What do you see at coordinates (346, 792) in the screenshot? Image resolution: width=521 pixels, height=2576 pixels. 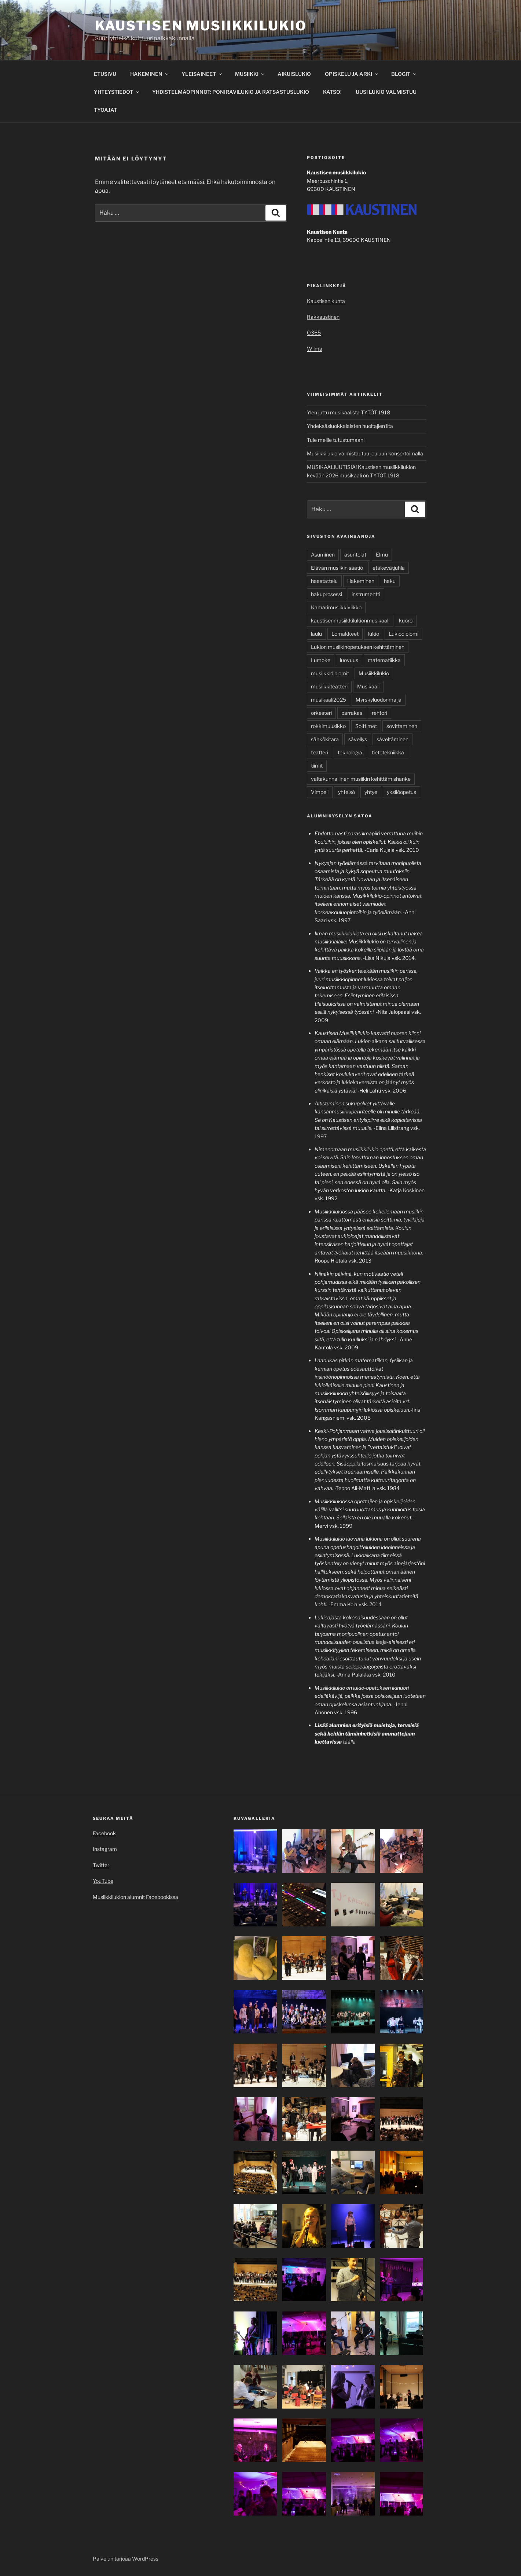 I see `yhteisö` at bounding box center [346, 792].